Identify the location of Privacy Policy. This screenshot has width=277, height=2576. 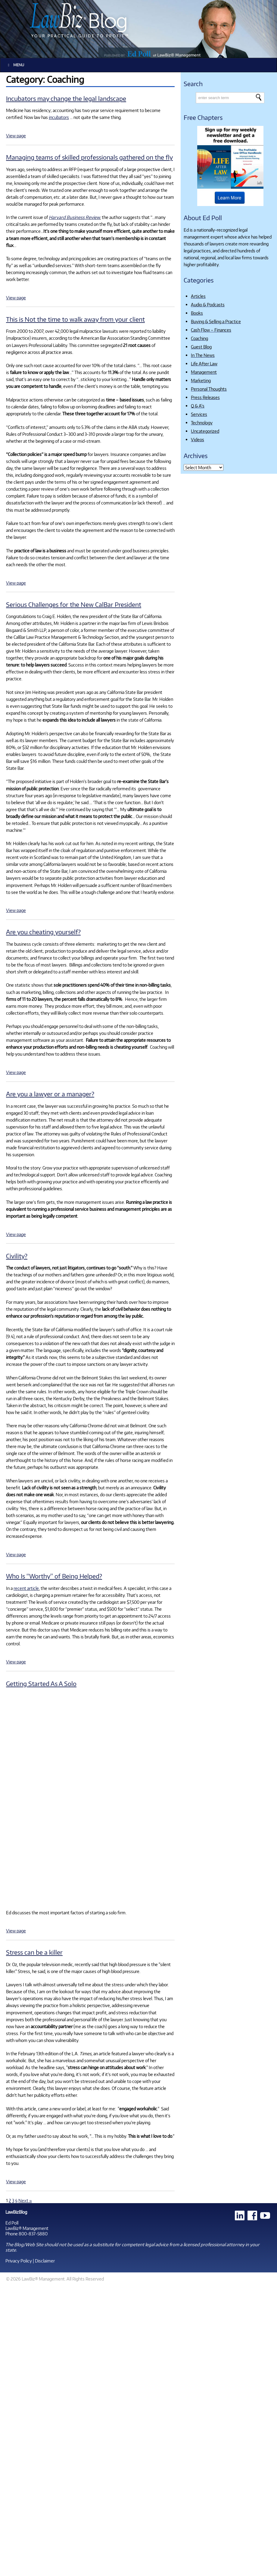
(18, 2260).